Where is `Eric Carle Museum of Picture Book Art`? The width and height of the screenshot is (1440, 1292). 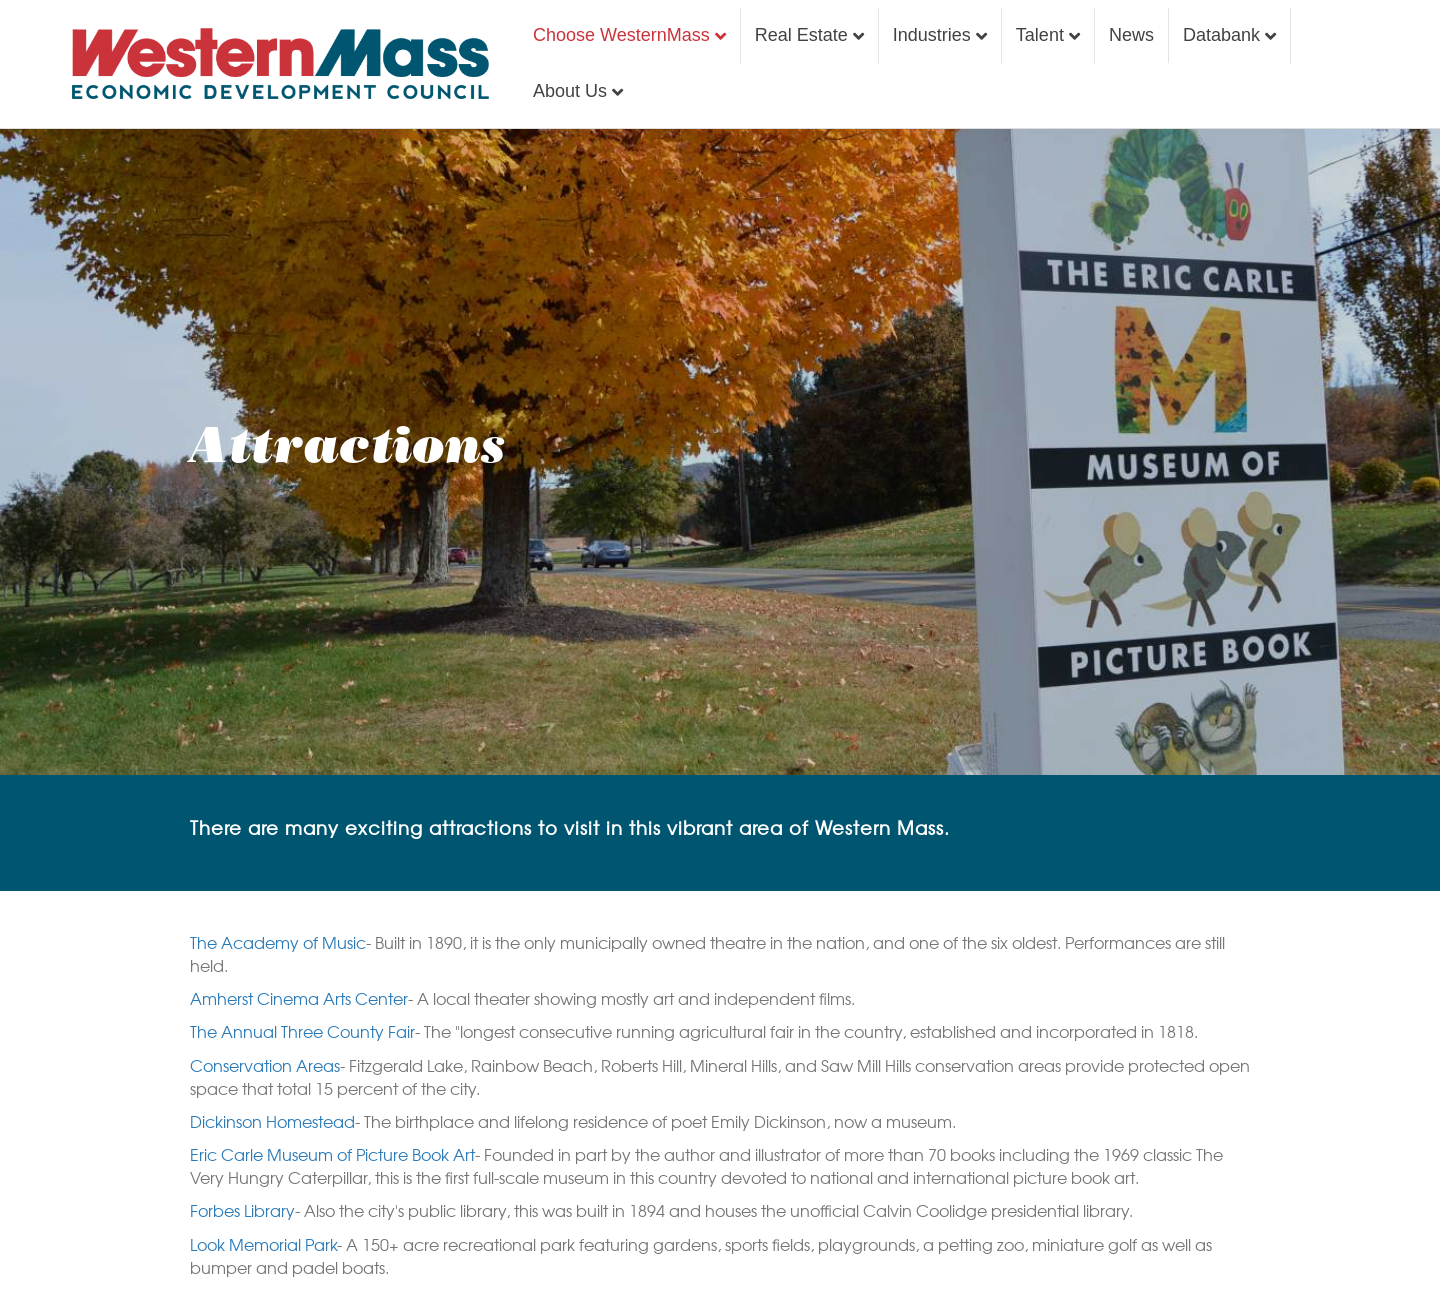
Eric Carle Museum of Picture Book Art is located at coordinates (332, 1154).